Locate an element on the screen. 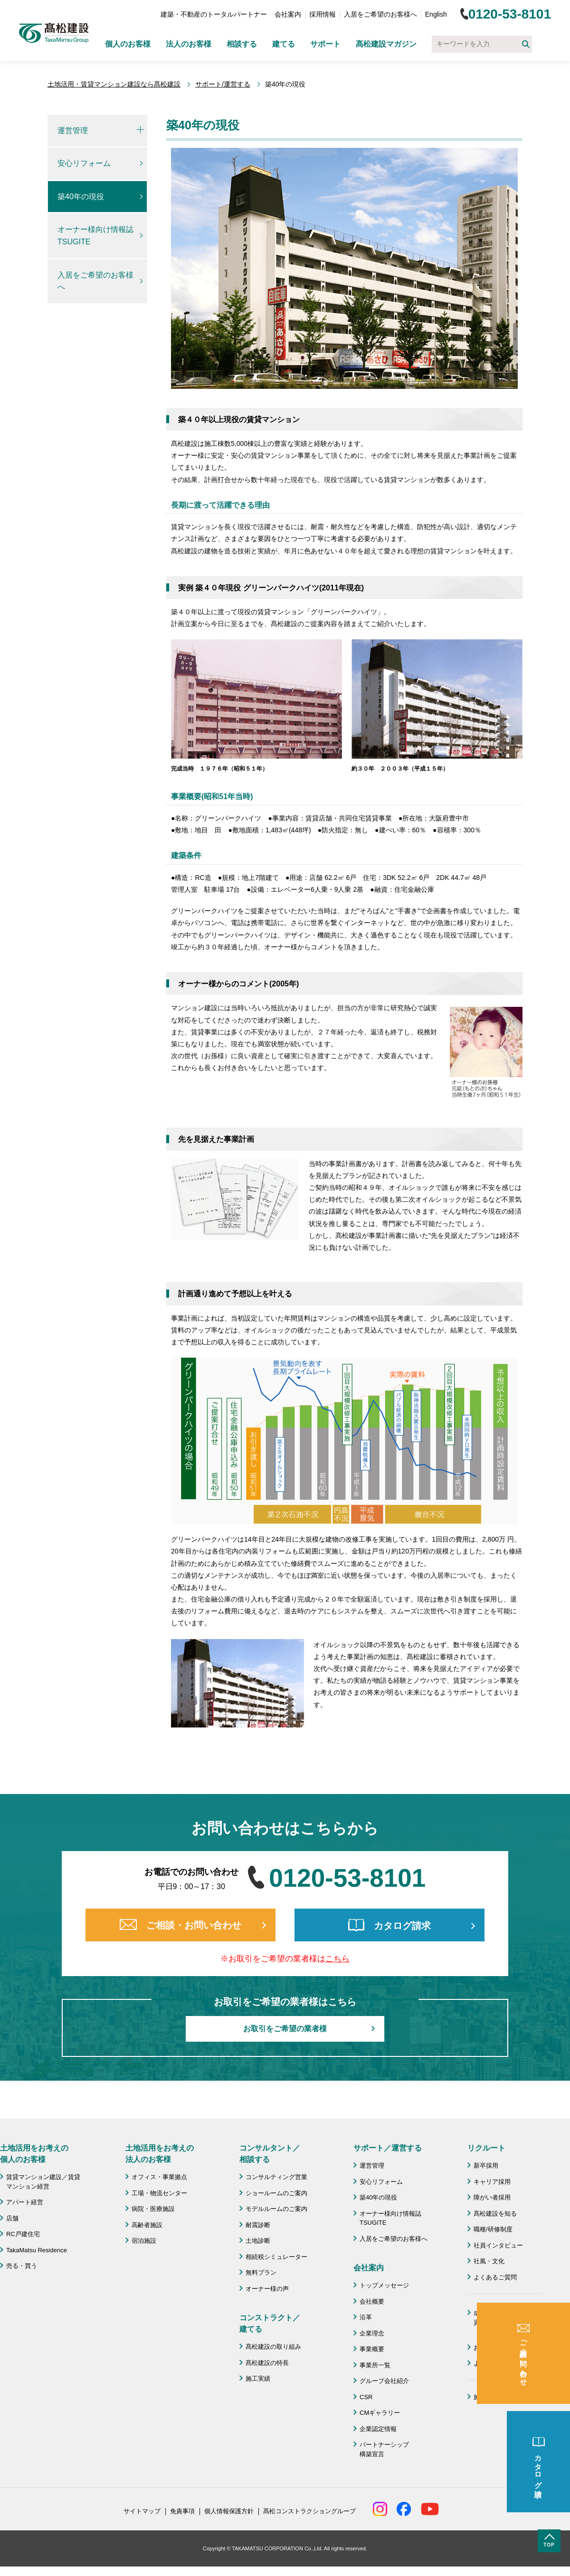  耐震診断 is located at coordinates (258, 2225).